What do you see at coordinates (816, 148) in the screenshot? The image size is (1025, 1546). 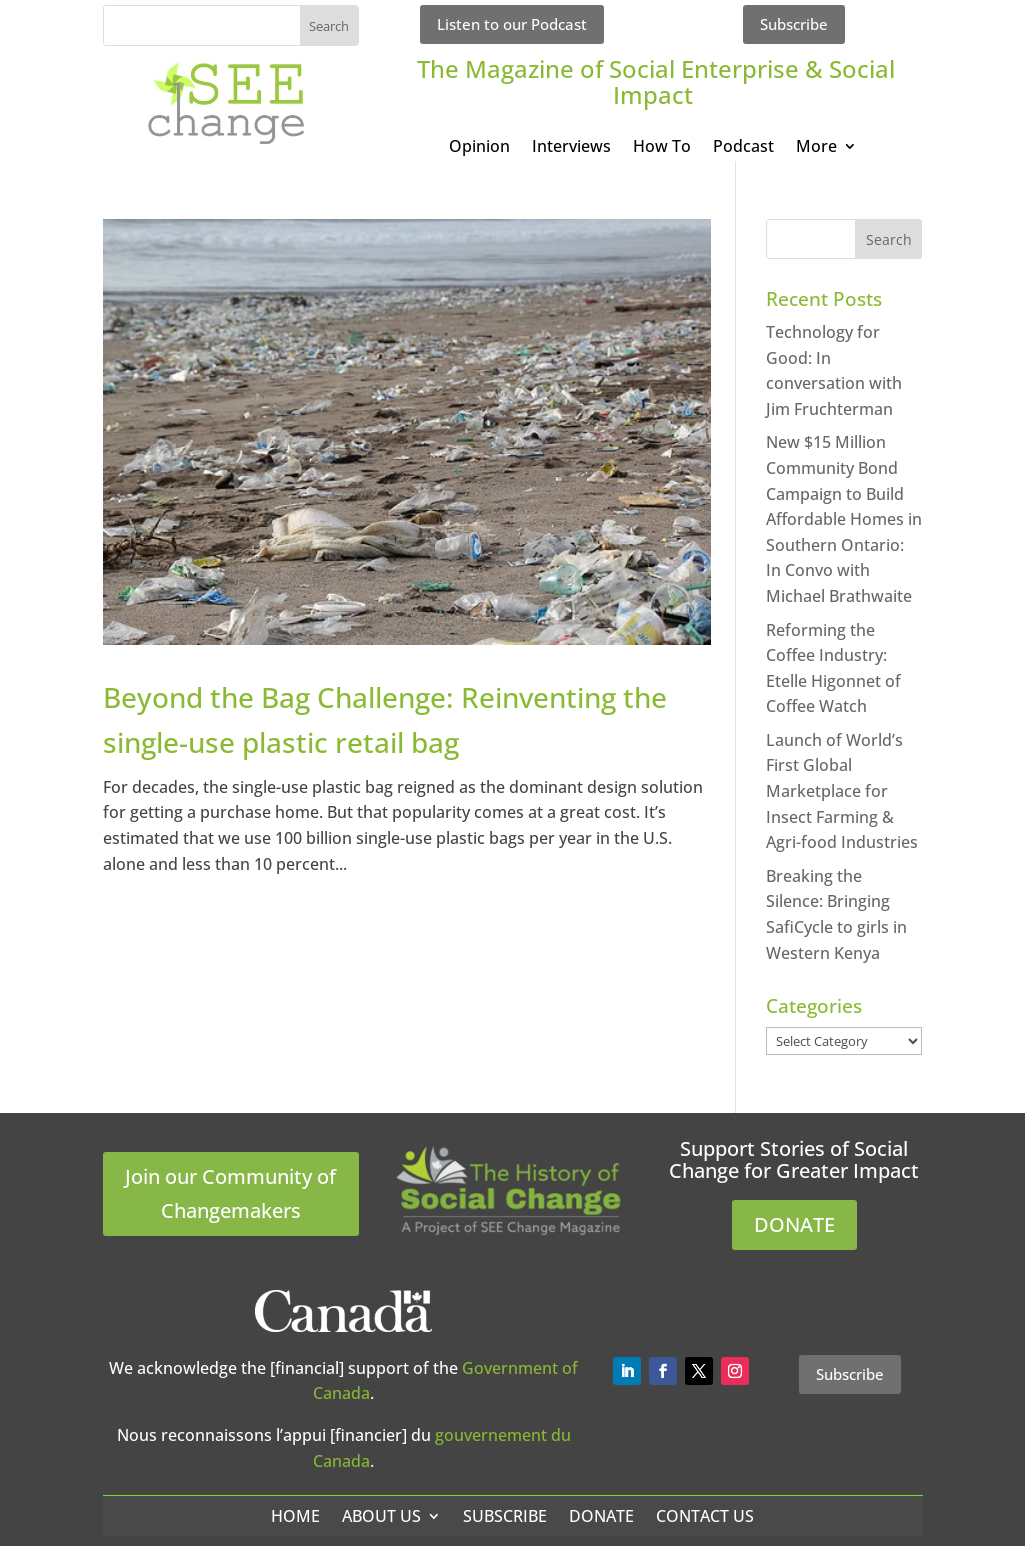 I see `More` at bounding box center [816, 148].